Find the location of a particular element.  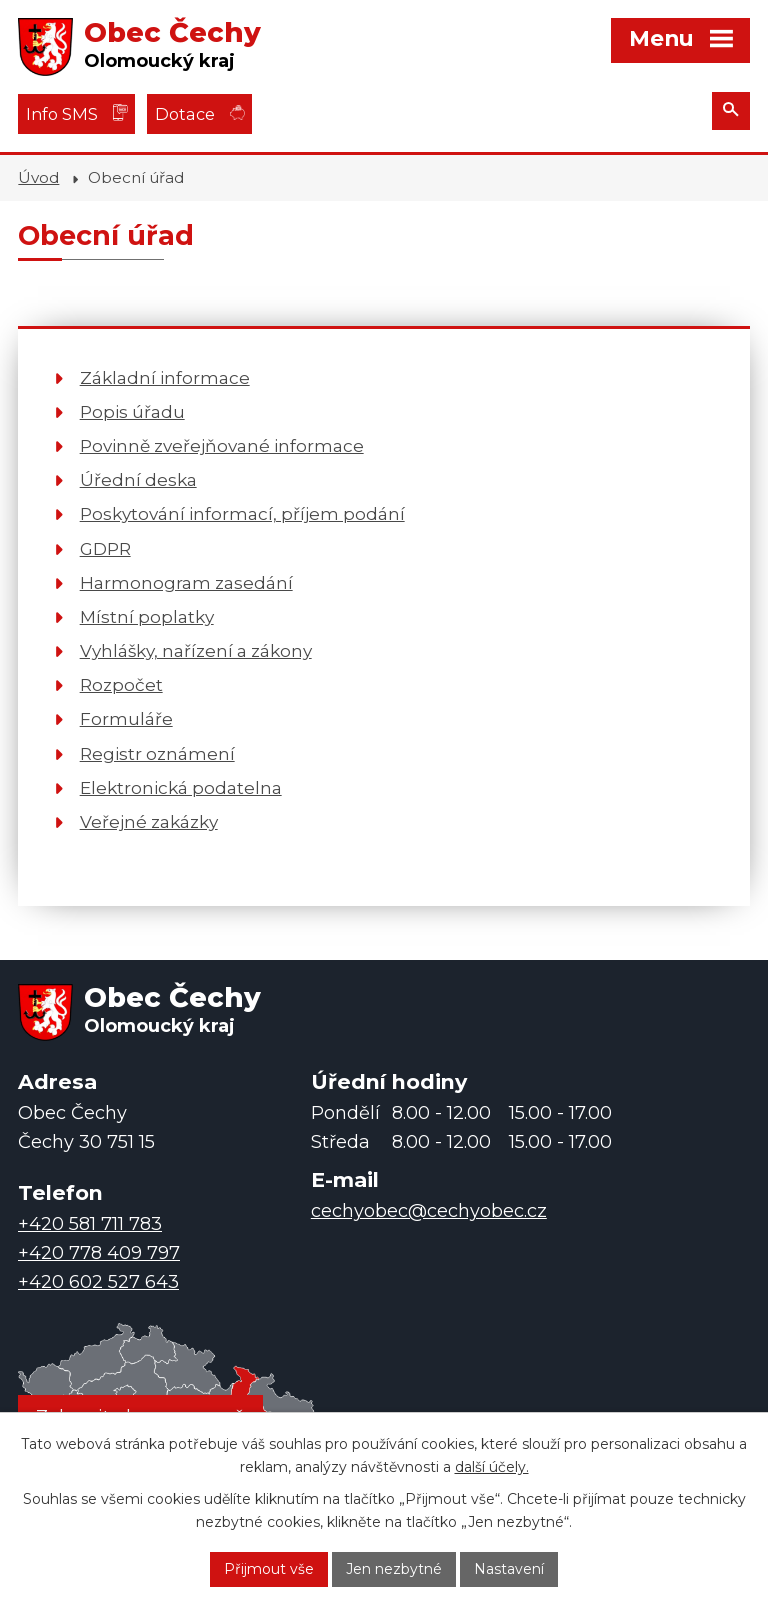

Rozpočet is located at coordinates (121, 684).